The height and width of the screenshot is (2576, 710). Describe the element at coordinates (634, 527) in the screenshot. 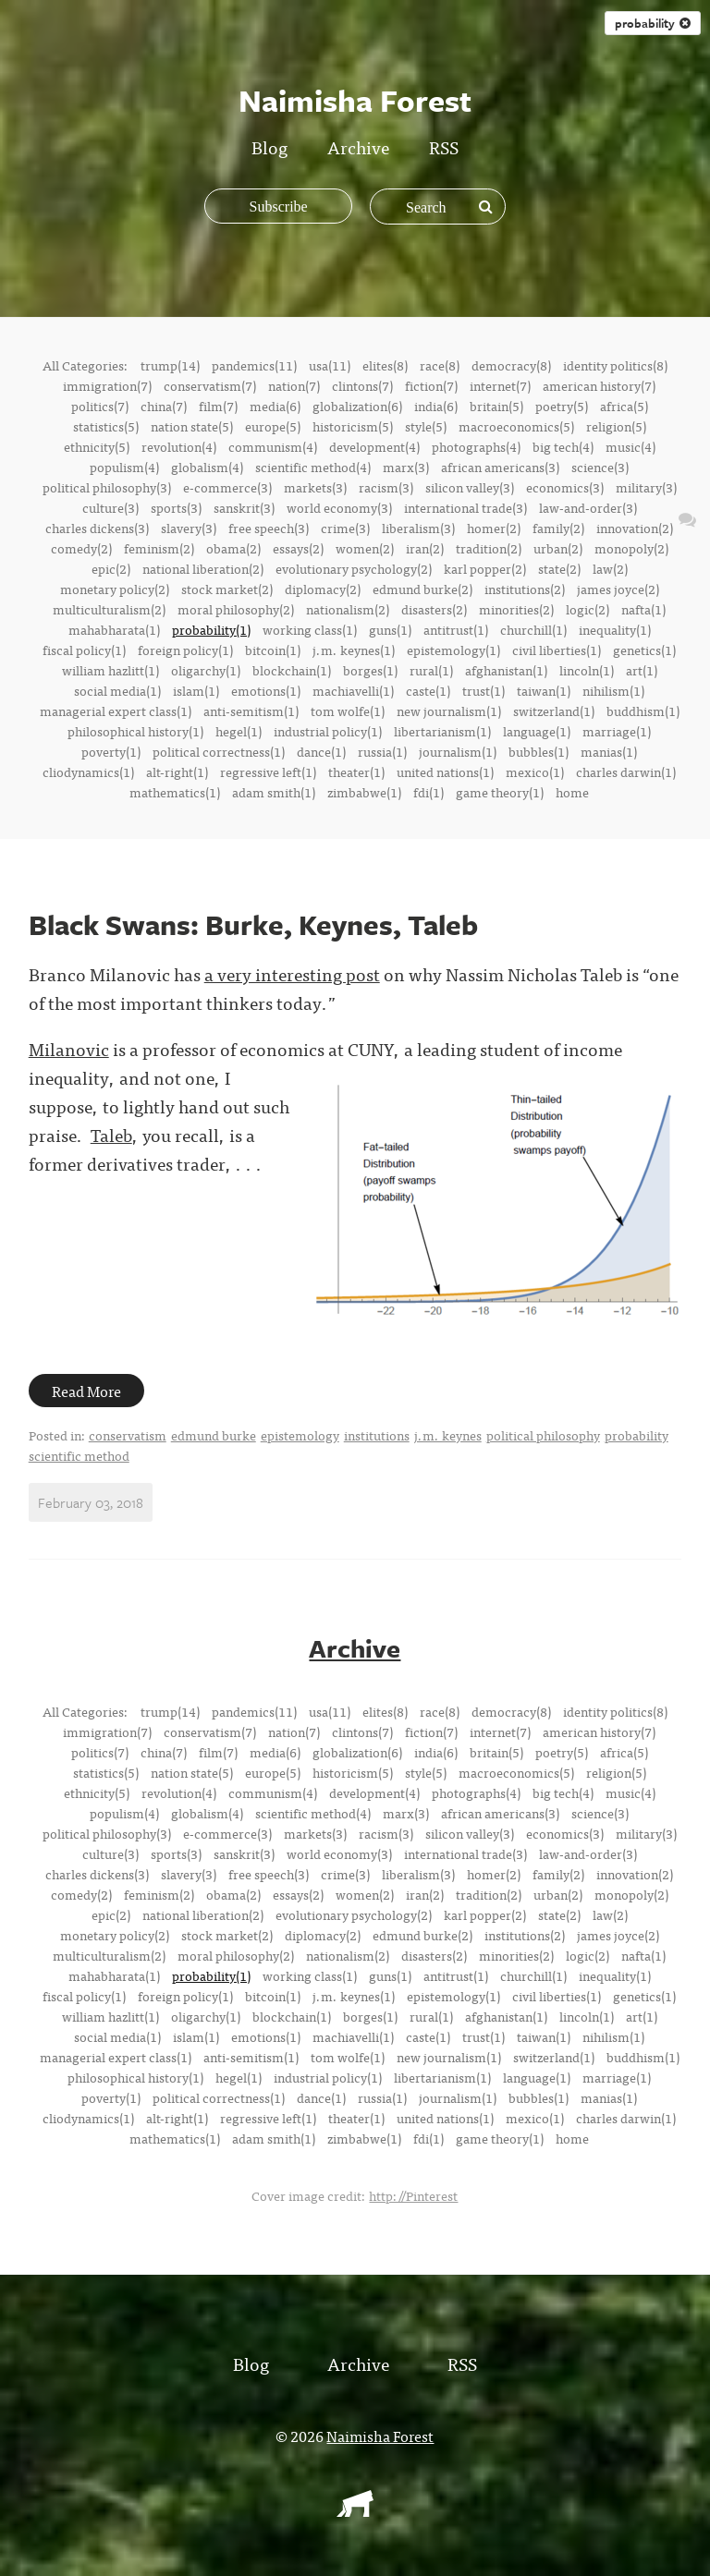

I see `innovation(2)` at that location.